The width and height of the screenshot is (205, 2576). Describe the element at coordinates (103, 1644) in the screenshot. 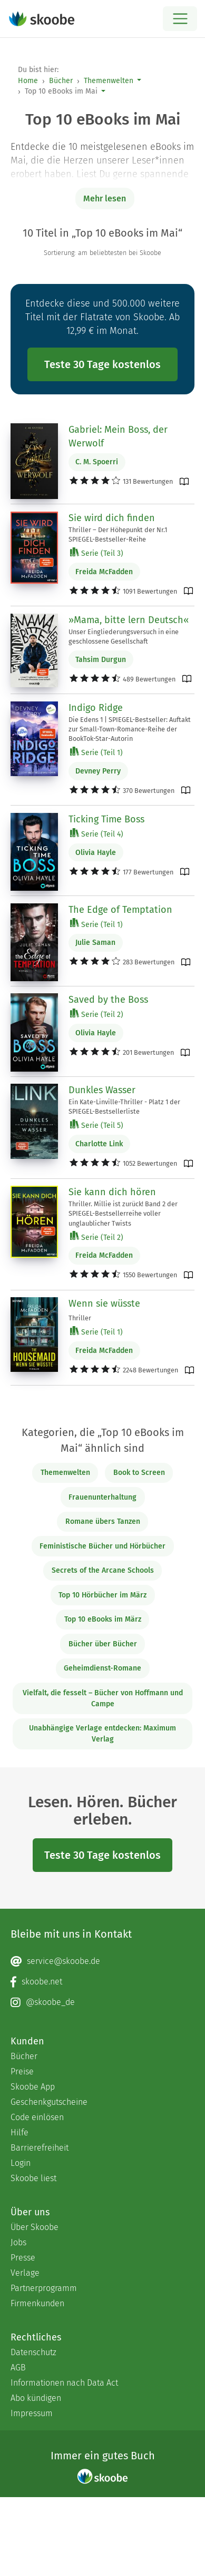

I see `Bücher über Bücher` at that location.